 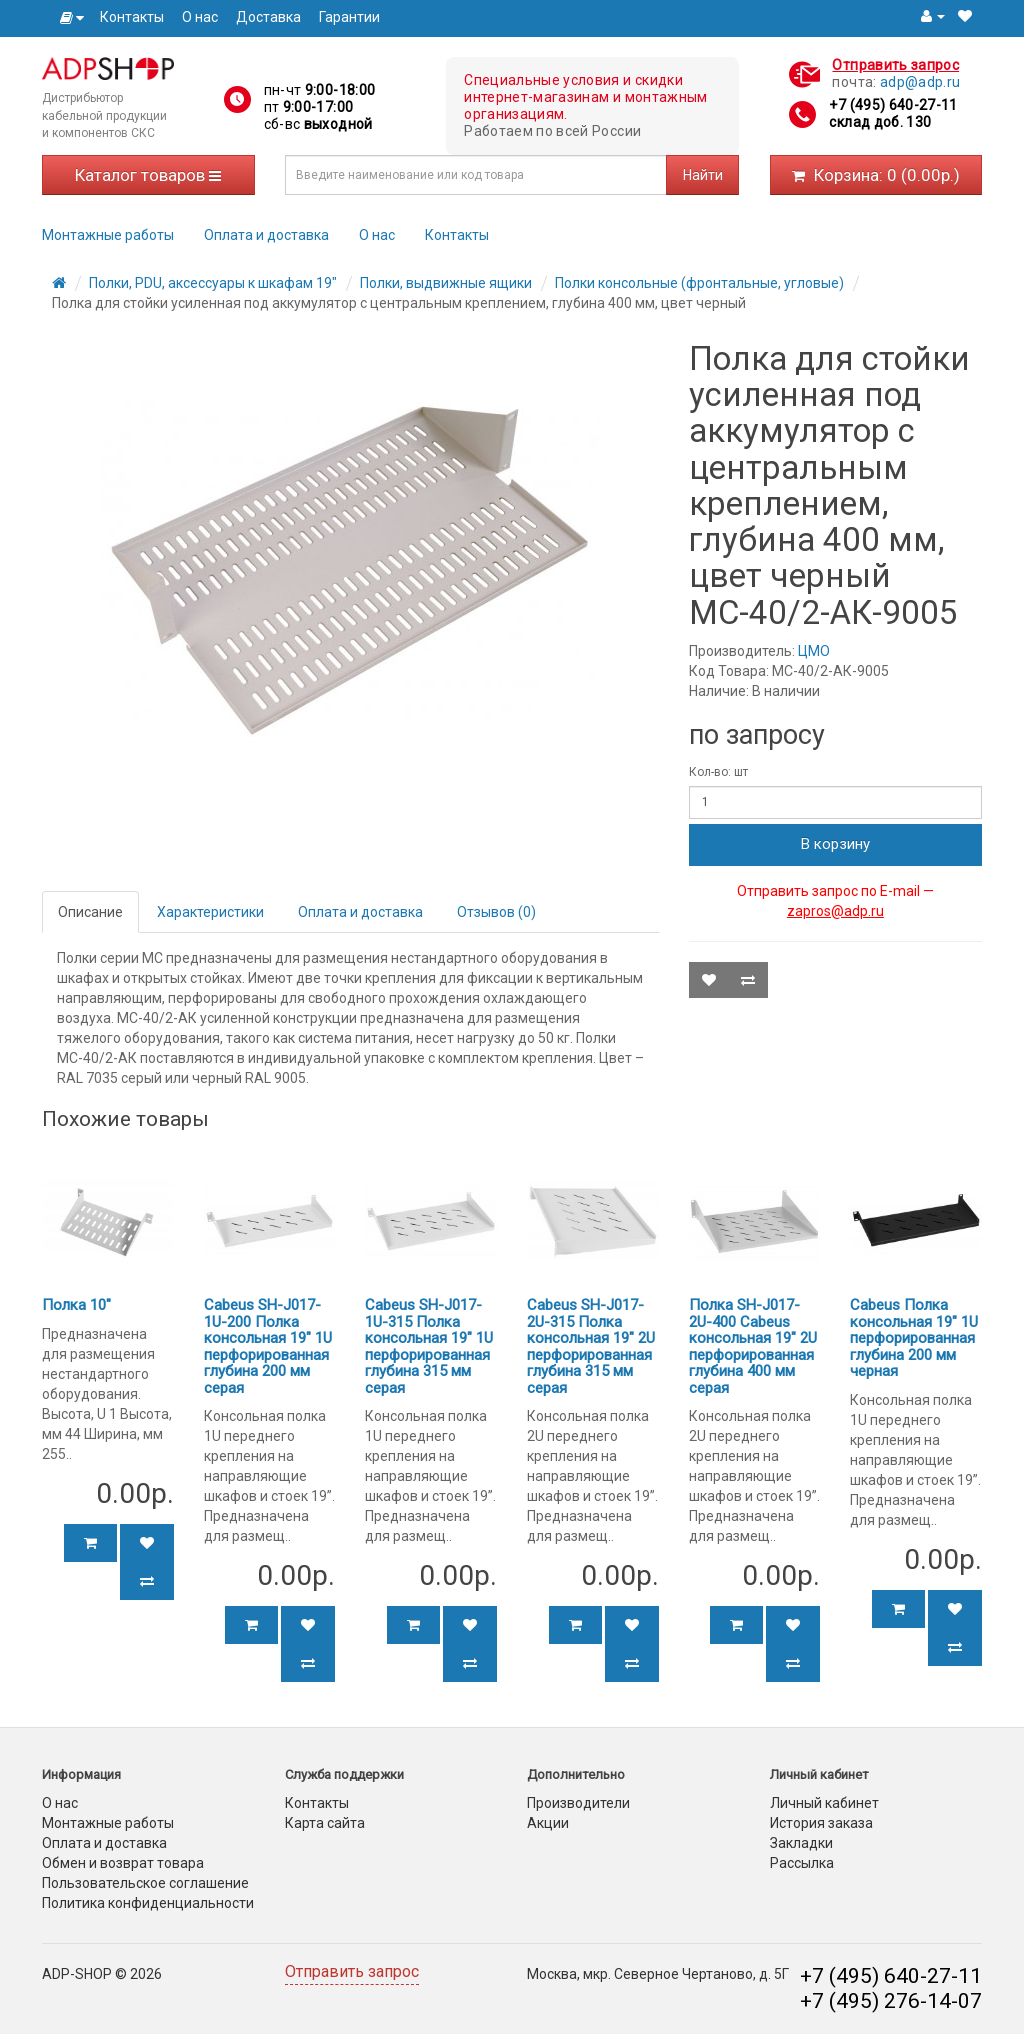 What do you see at coordinates (268, 1346) in the screenshot?
I see `Cabeus SH-J017-1U-200 Полка консольная 19" 1U перфорированная глубина 200 мм серая` at bounding box center [268, 1346].